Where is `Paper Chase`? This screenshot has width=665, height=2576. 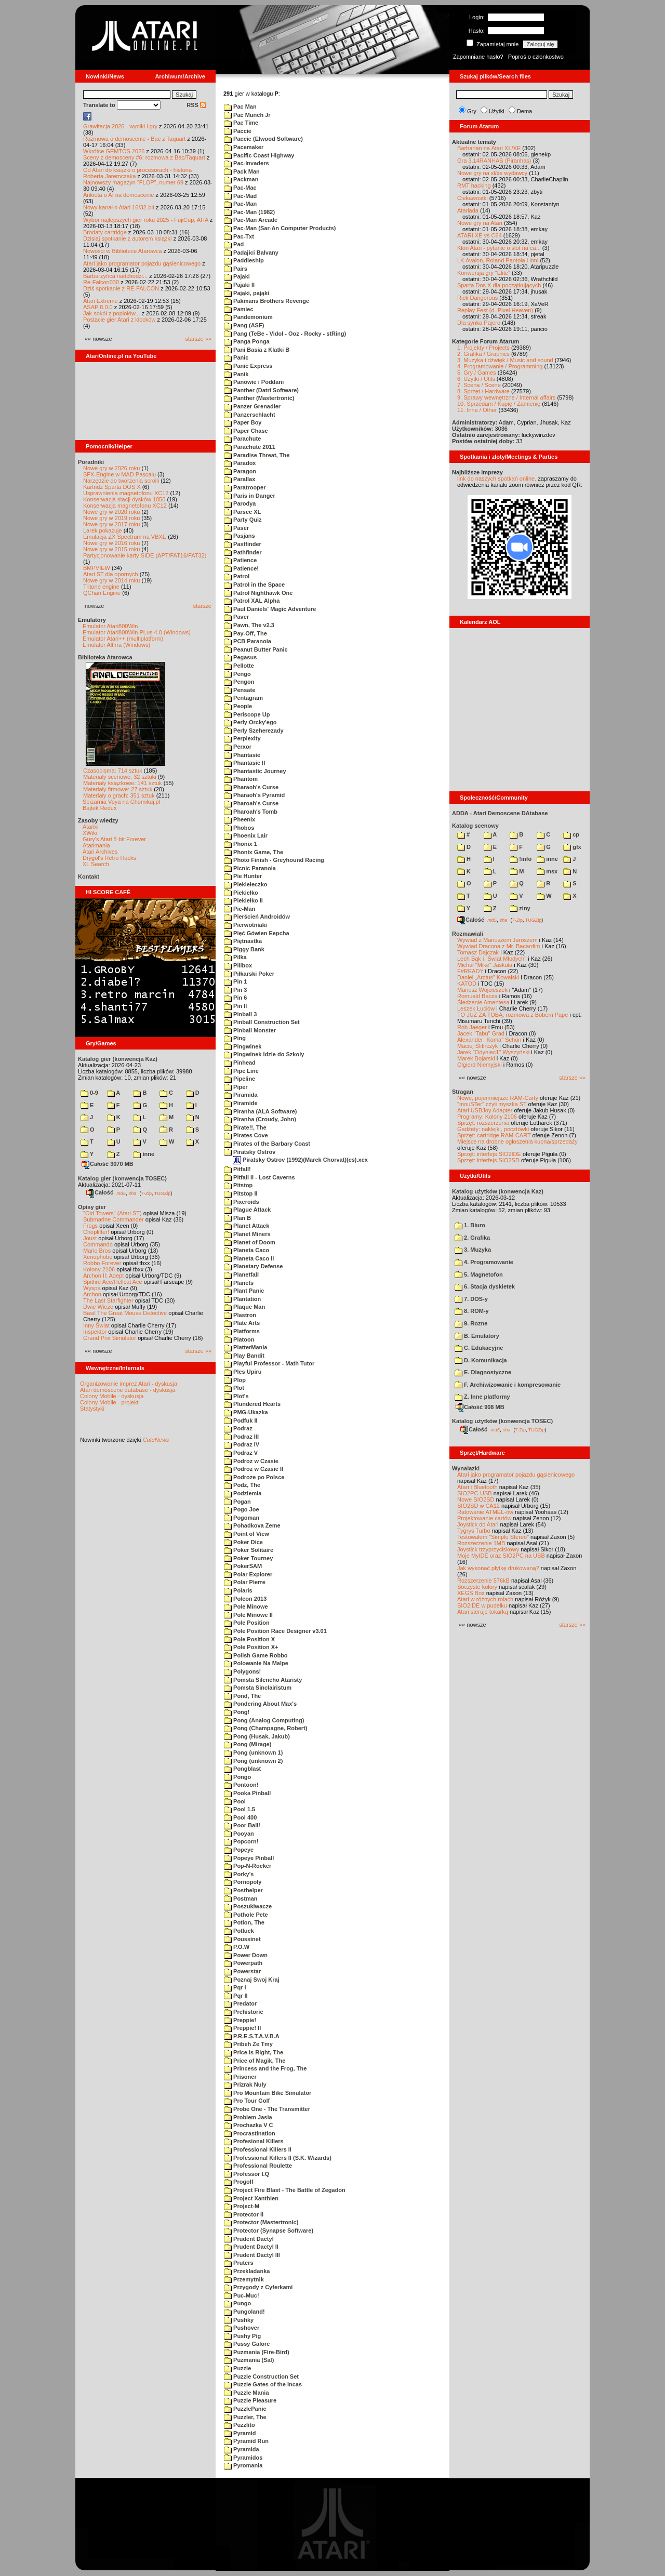 Paper Chase is located at coordinates (246, 431).